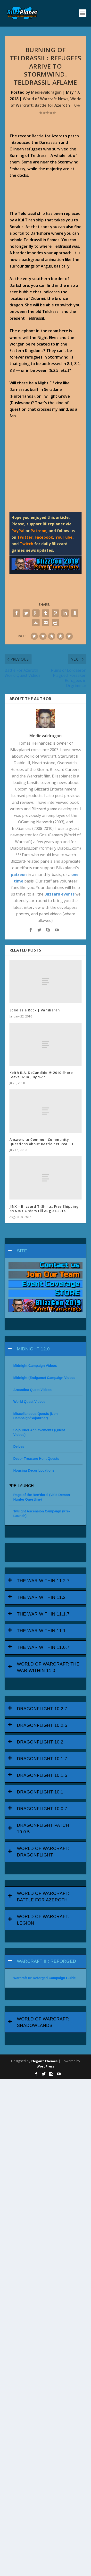  I want to click on Dragonflight Patch 10.0.5 [button], so click(43, 1828).